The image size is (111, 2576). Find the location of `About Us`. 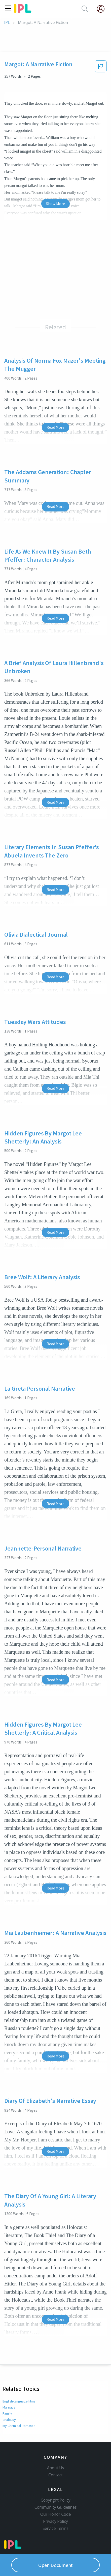

About Us is located at coordinates (55, 2468).